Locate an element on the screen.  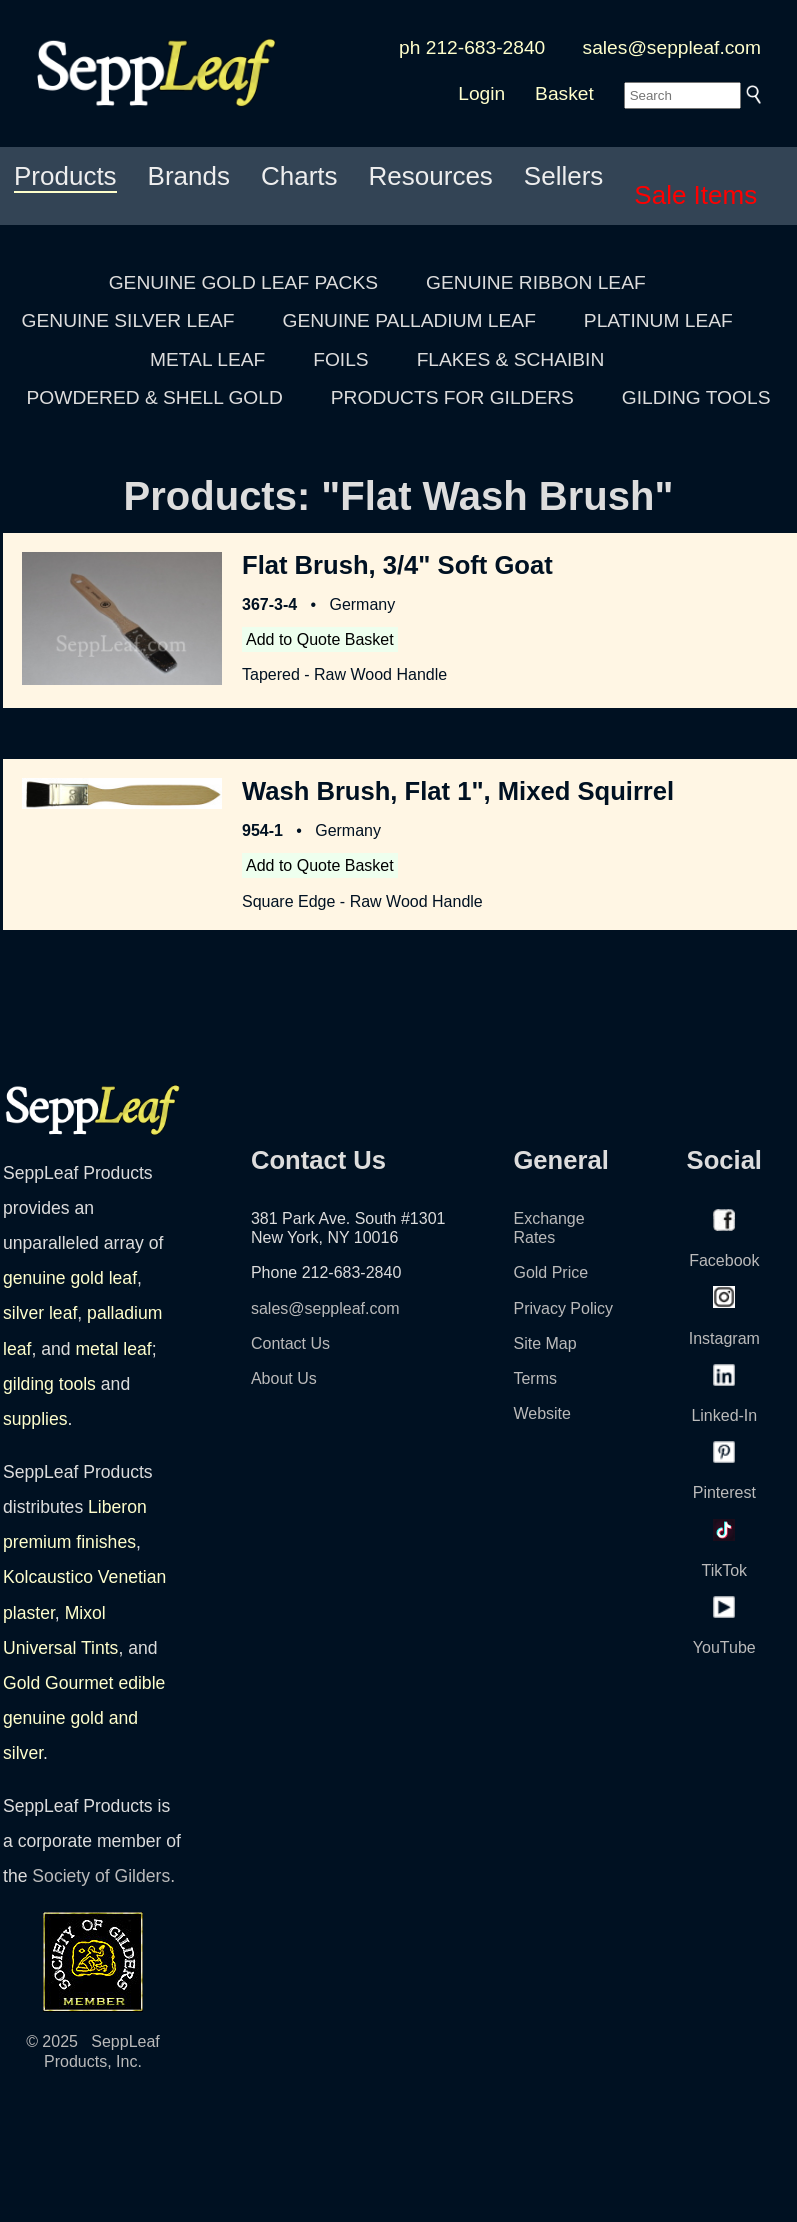
Society of Gilders. is located at coordinates (103, 1876).